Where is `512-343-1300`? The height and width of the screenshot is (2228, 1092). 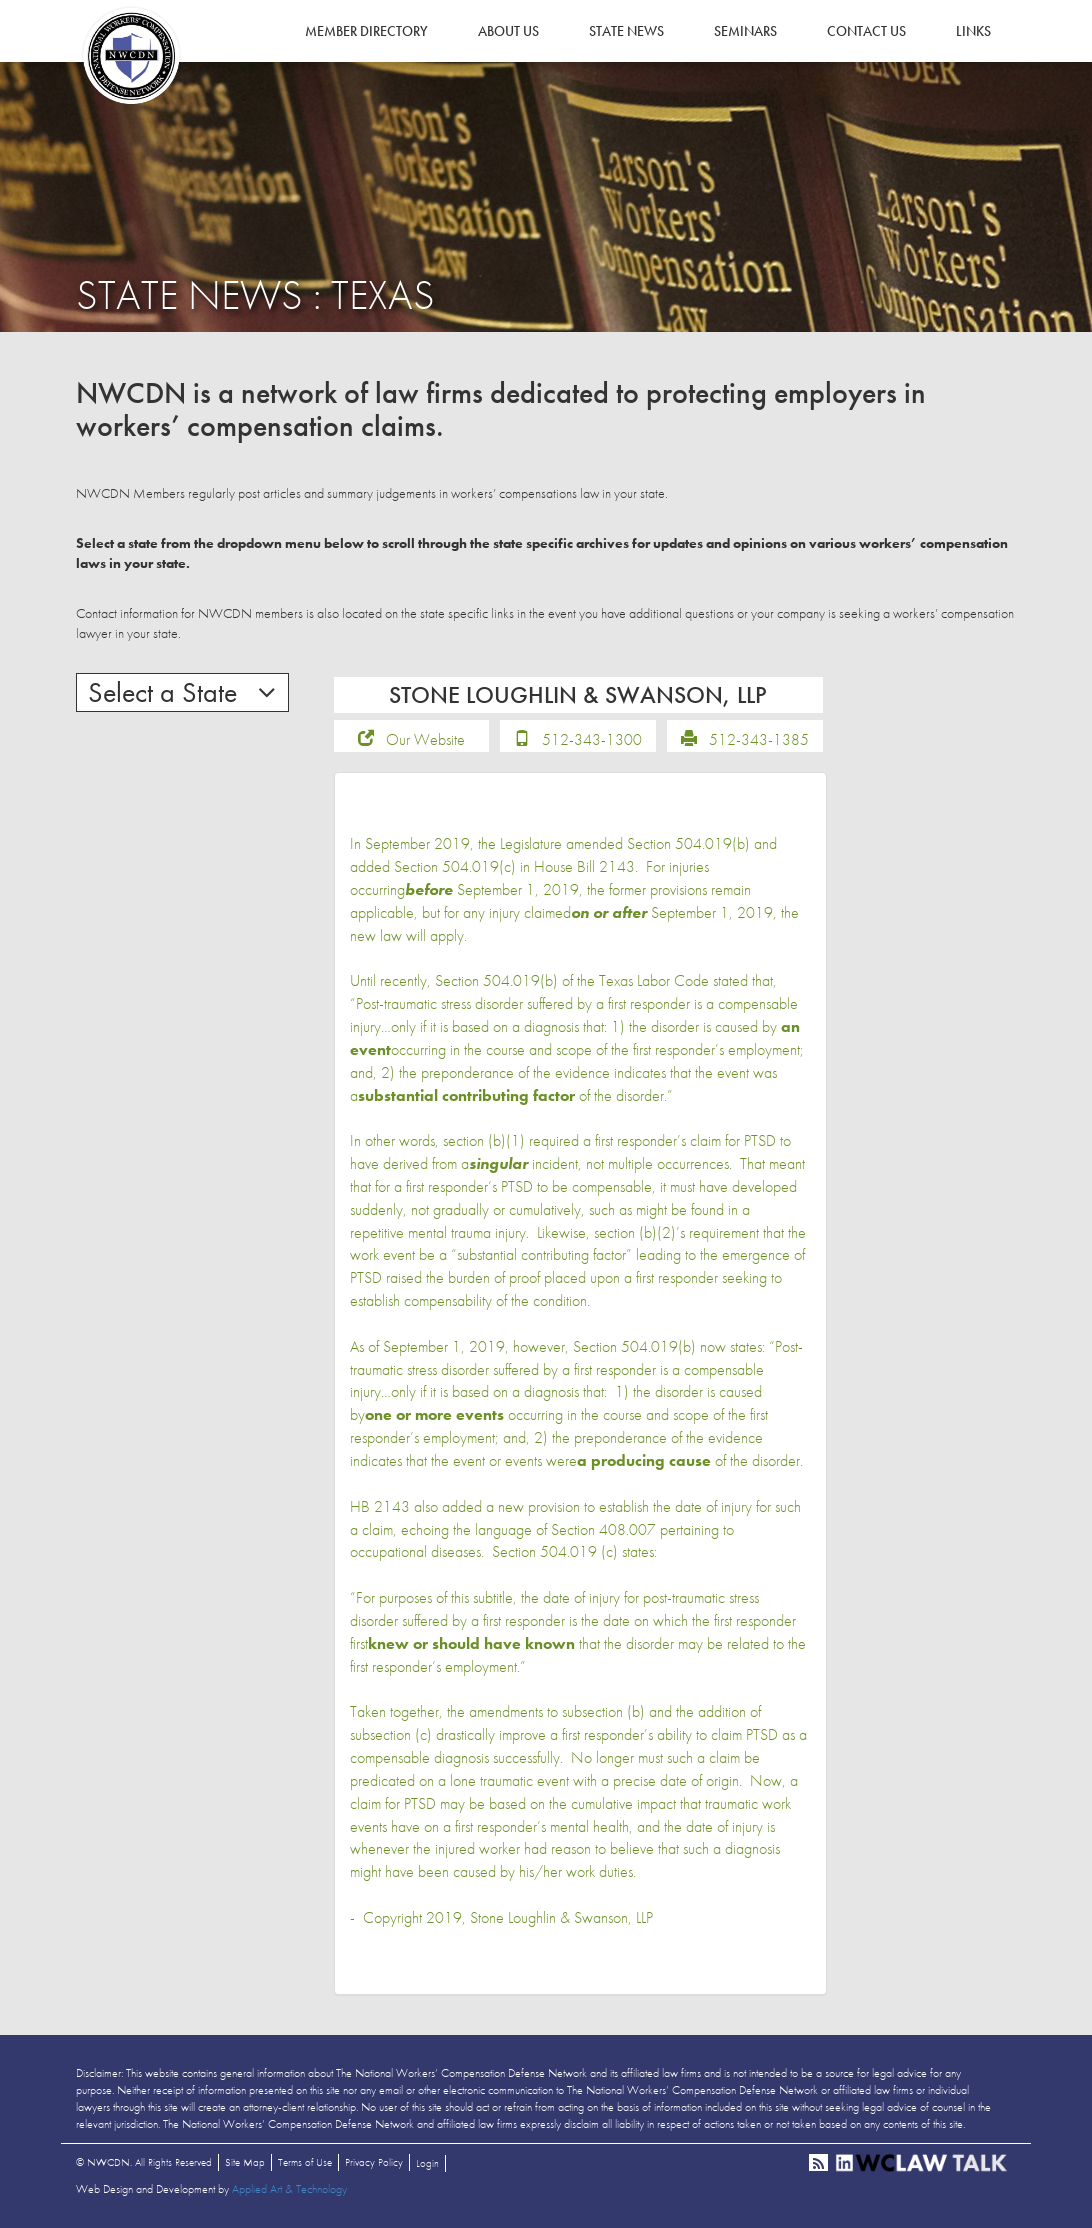 512-343-1300 is located at coordinates (592, 739).